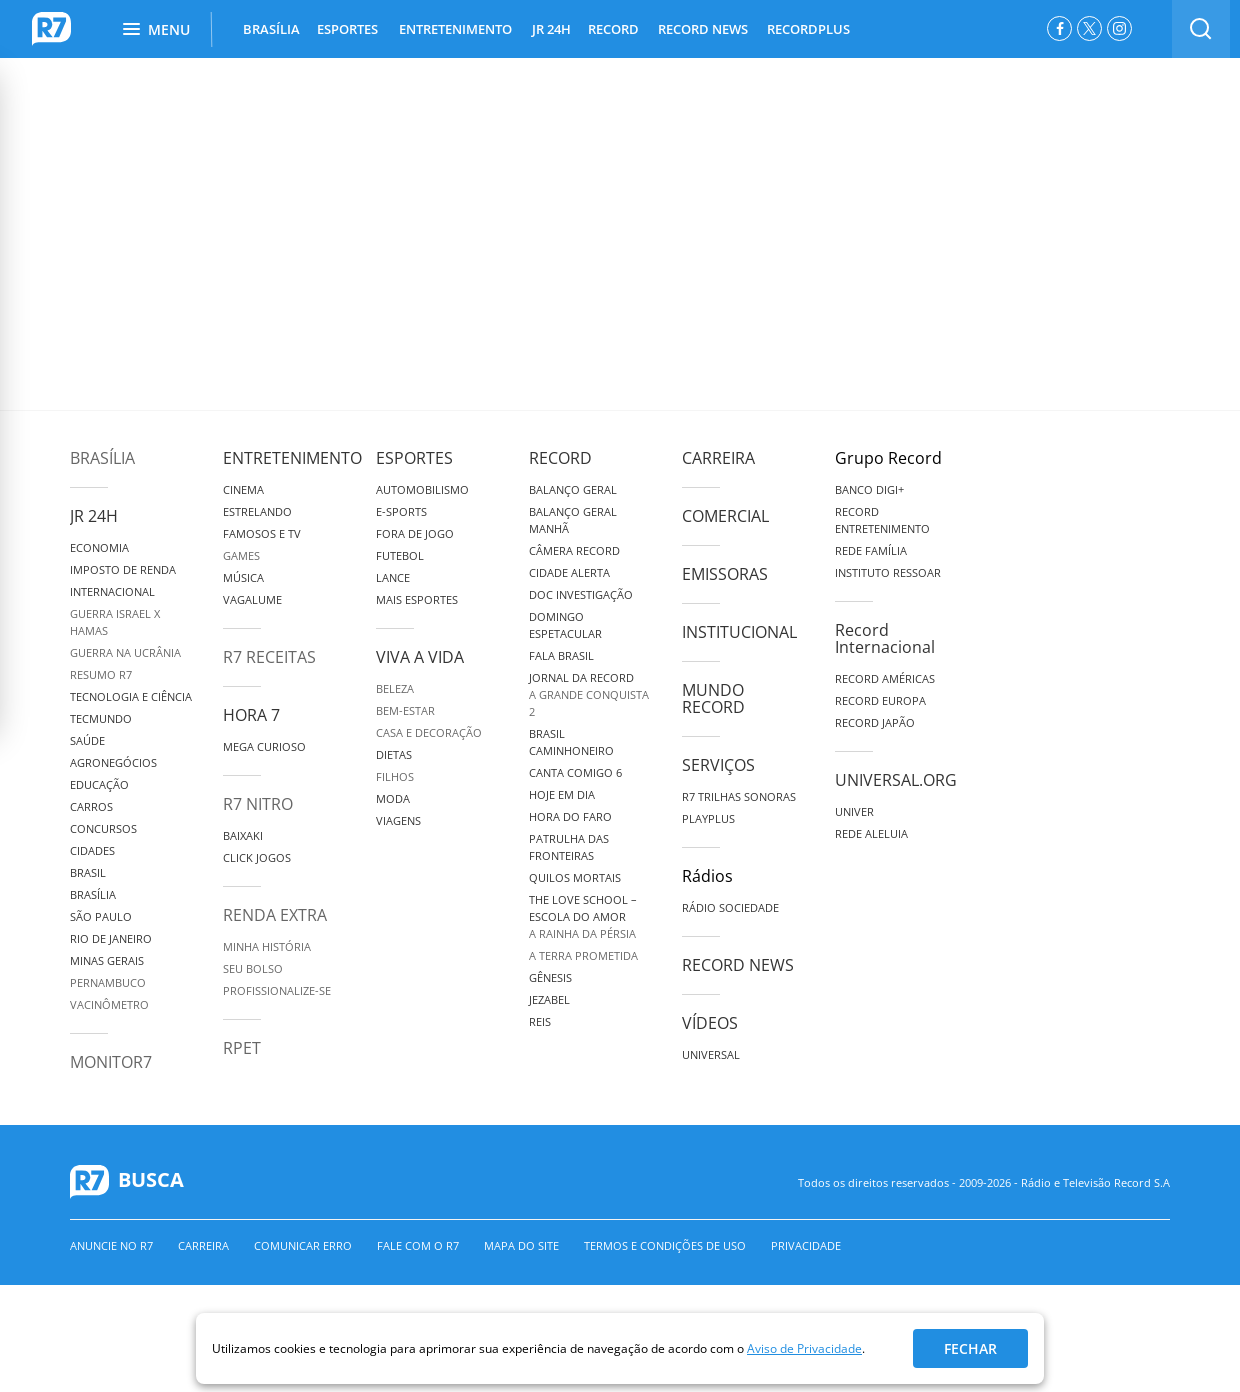 The height and width of the screenshot is (1392, 1240). Describe the element at coordinates (575, 877) in the screenshot. I see `Quilos Mortais` at that location.